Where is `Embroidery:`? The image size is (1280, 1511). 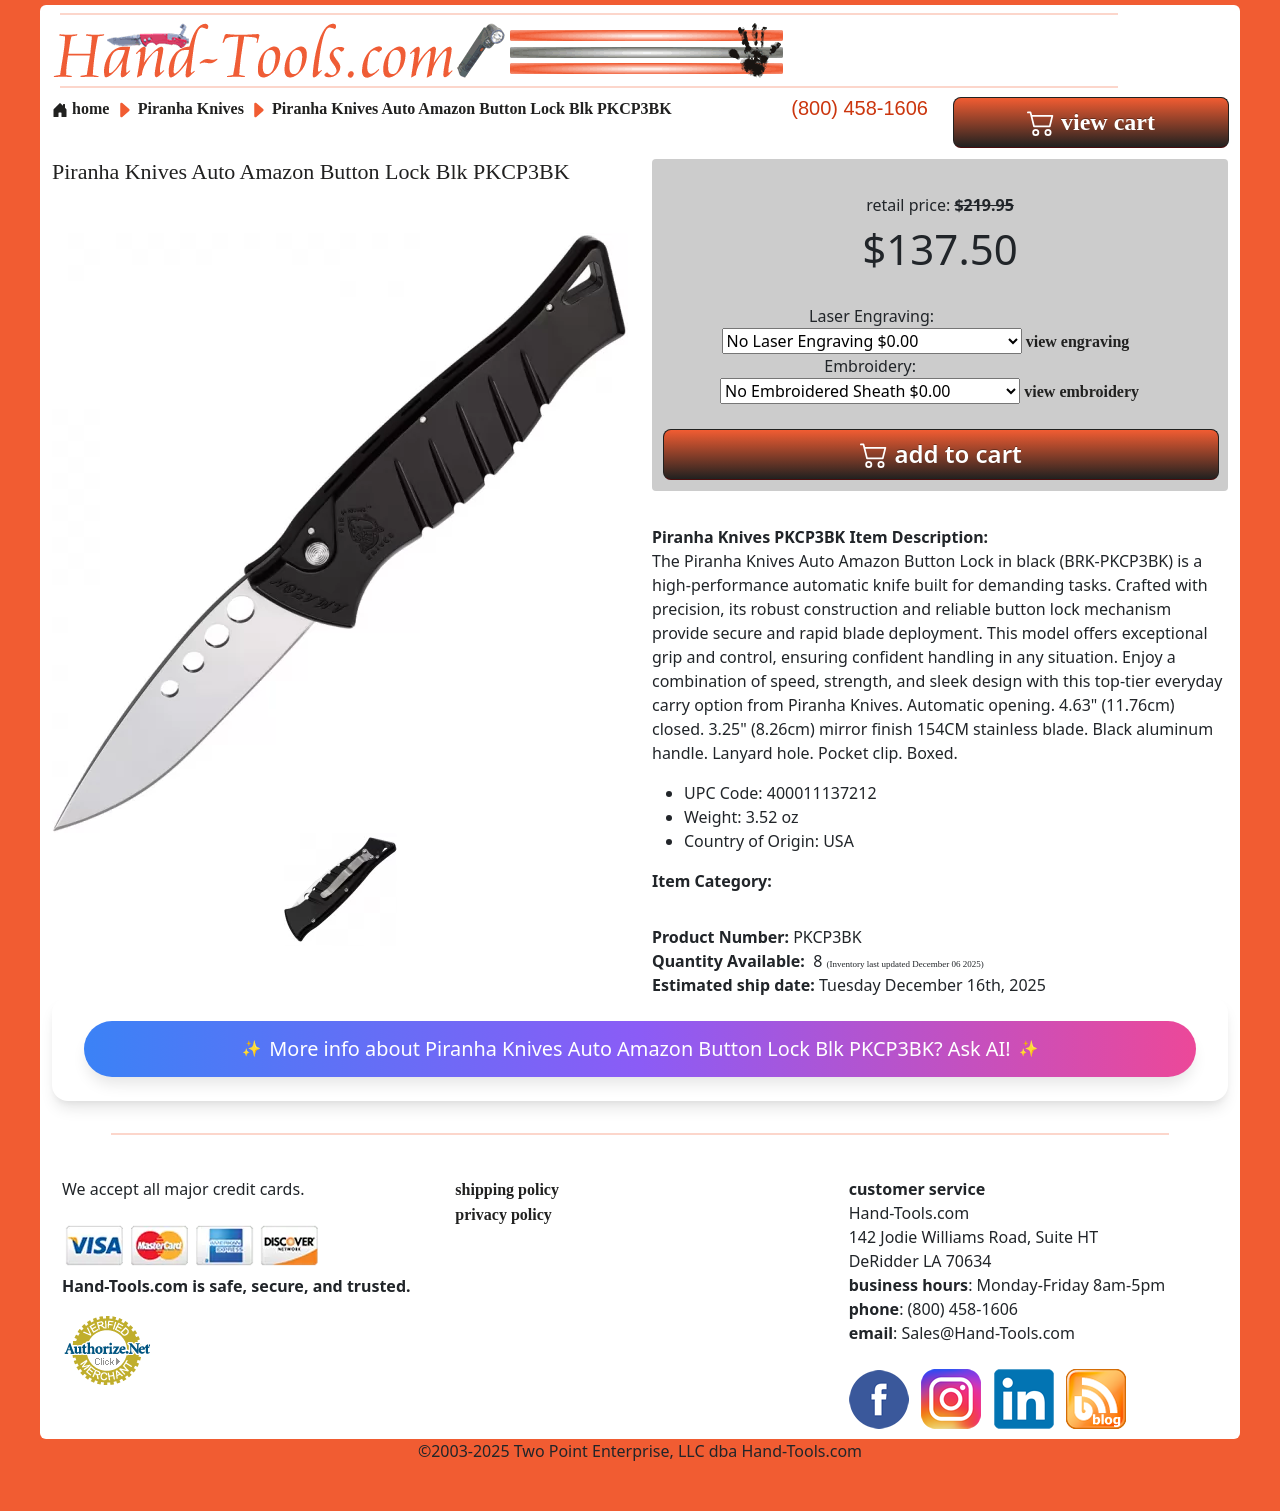
Embroidery: is located at coordinates (870, 379).